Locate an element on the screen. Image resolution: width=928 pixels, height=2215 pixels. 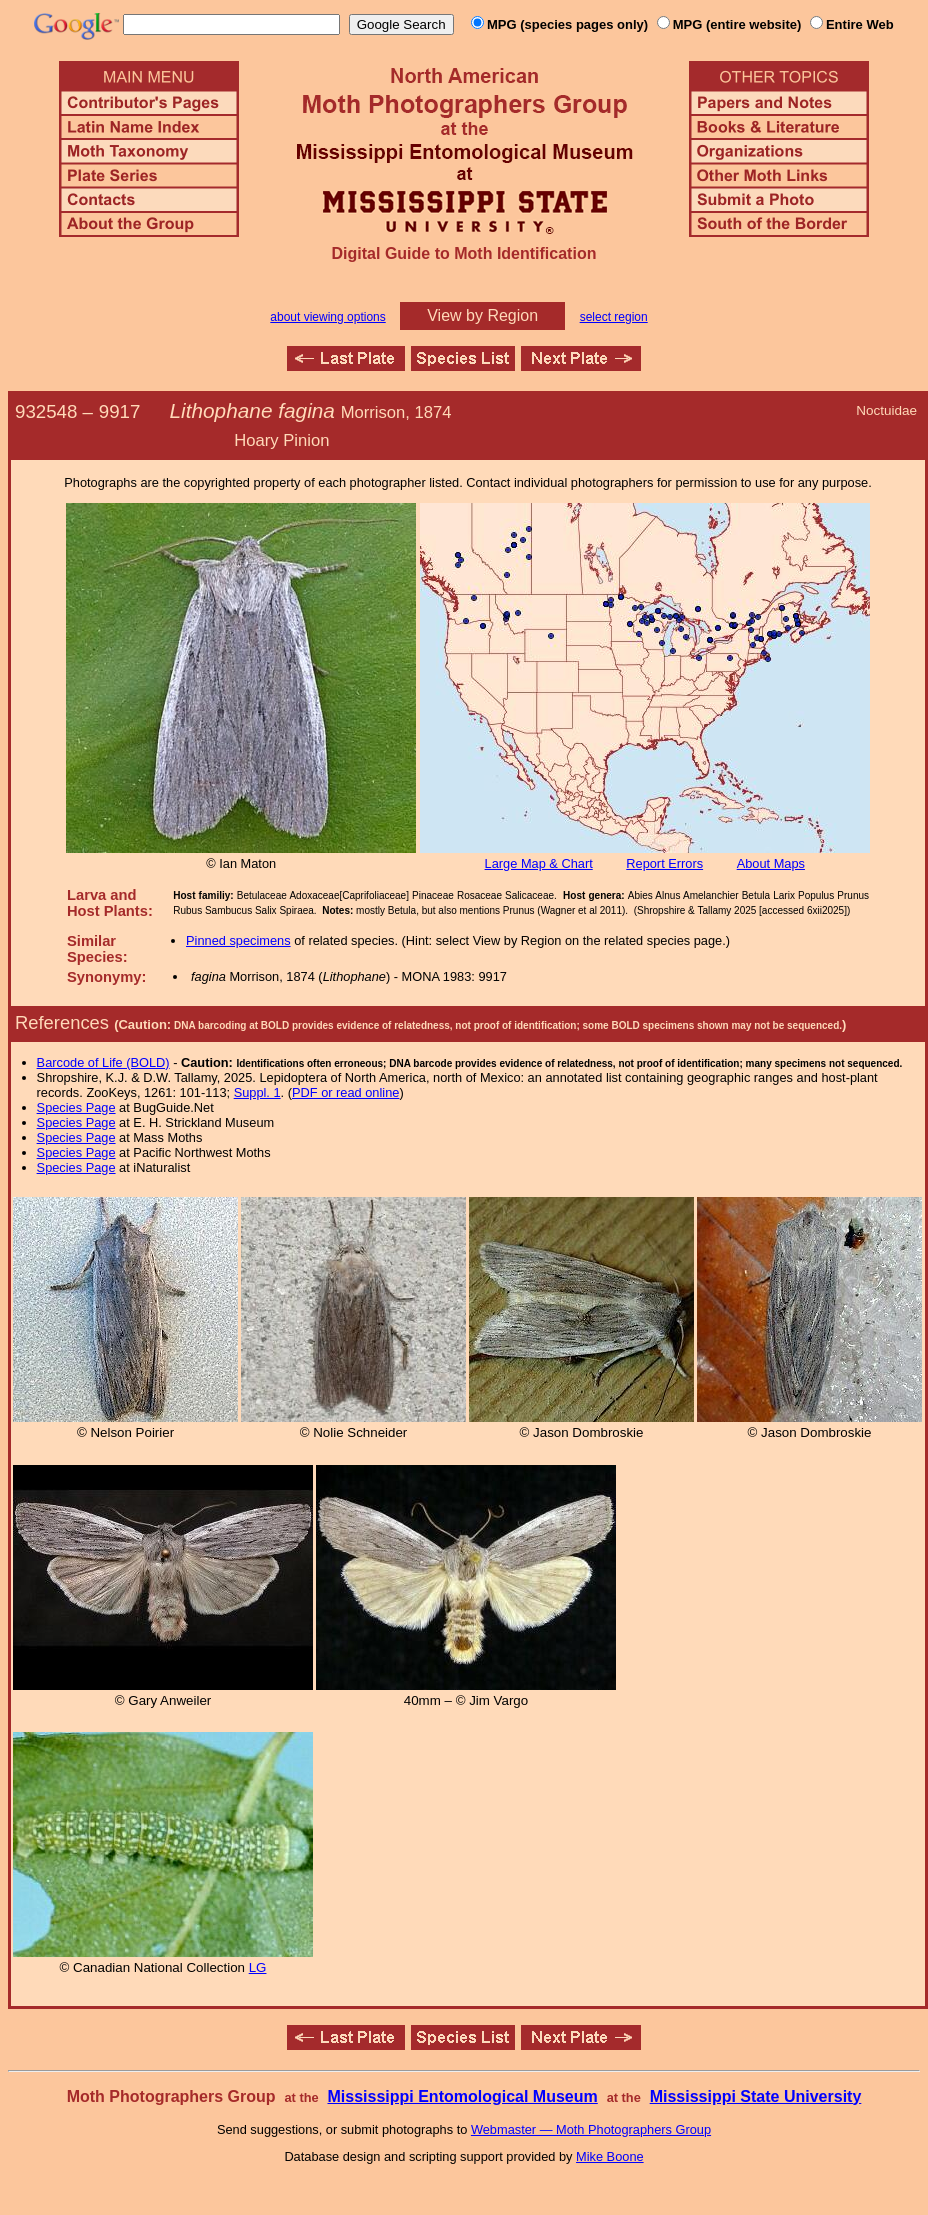
Large Map & Chart is located at coordinates (539, 863).